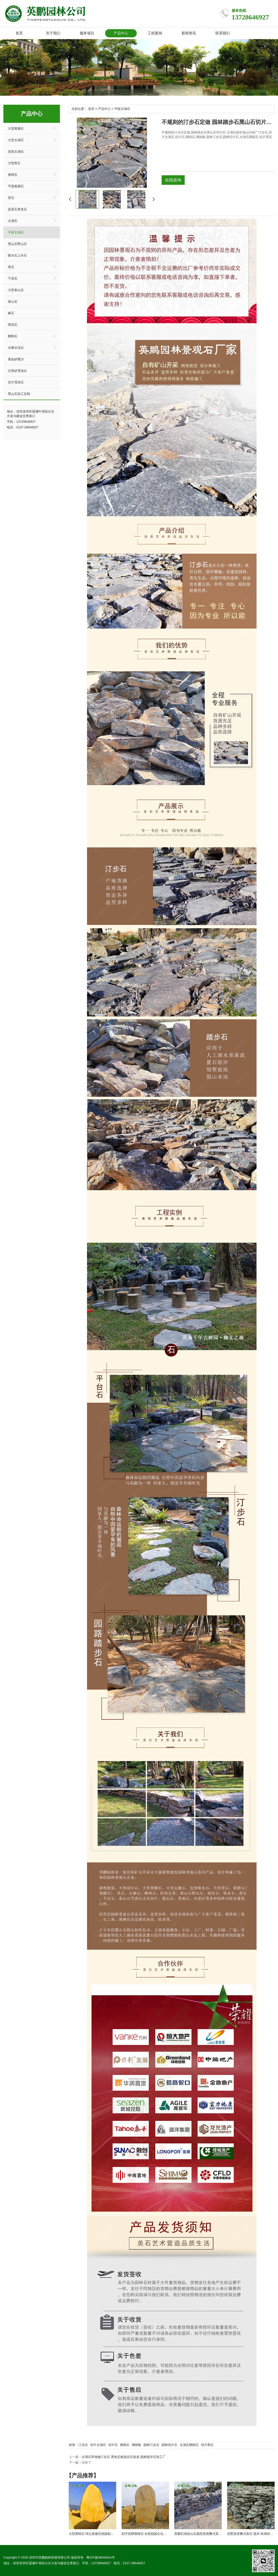 The width and height of the screenshot is (278, 2576). Describe the element at coordinates (16, 347) in the screenshot. I see `水磨水洗石` at that location.